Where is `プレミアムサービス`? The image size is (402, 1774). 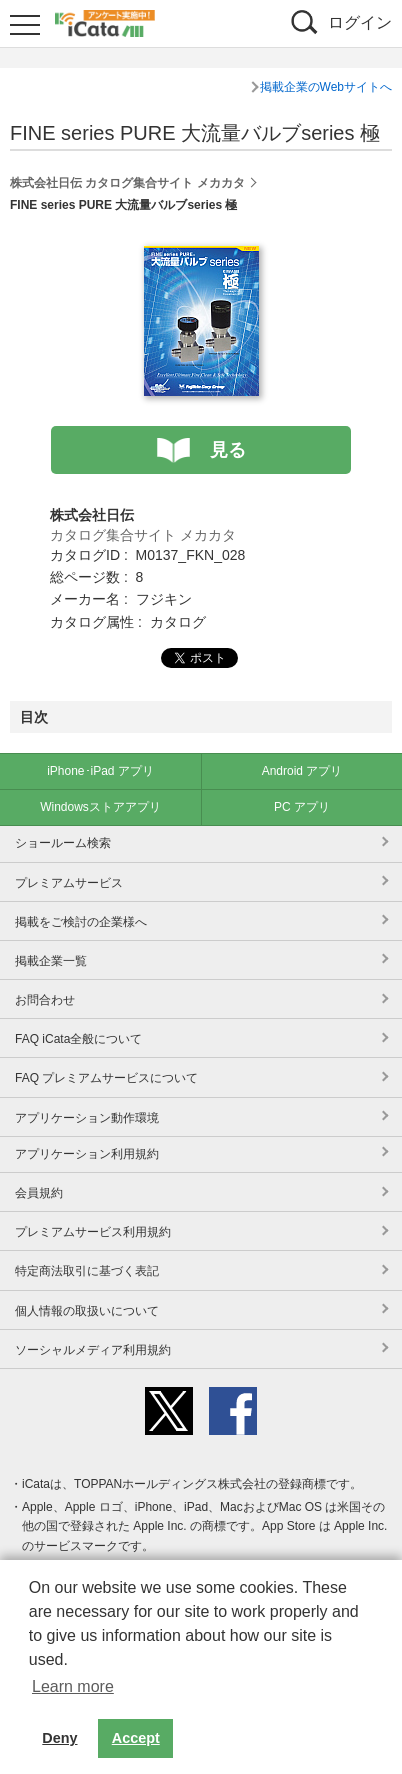 プレミアムサービス is located at coordinates (69, 883).